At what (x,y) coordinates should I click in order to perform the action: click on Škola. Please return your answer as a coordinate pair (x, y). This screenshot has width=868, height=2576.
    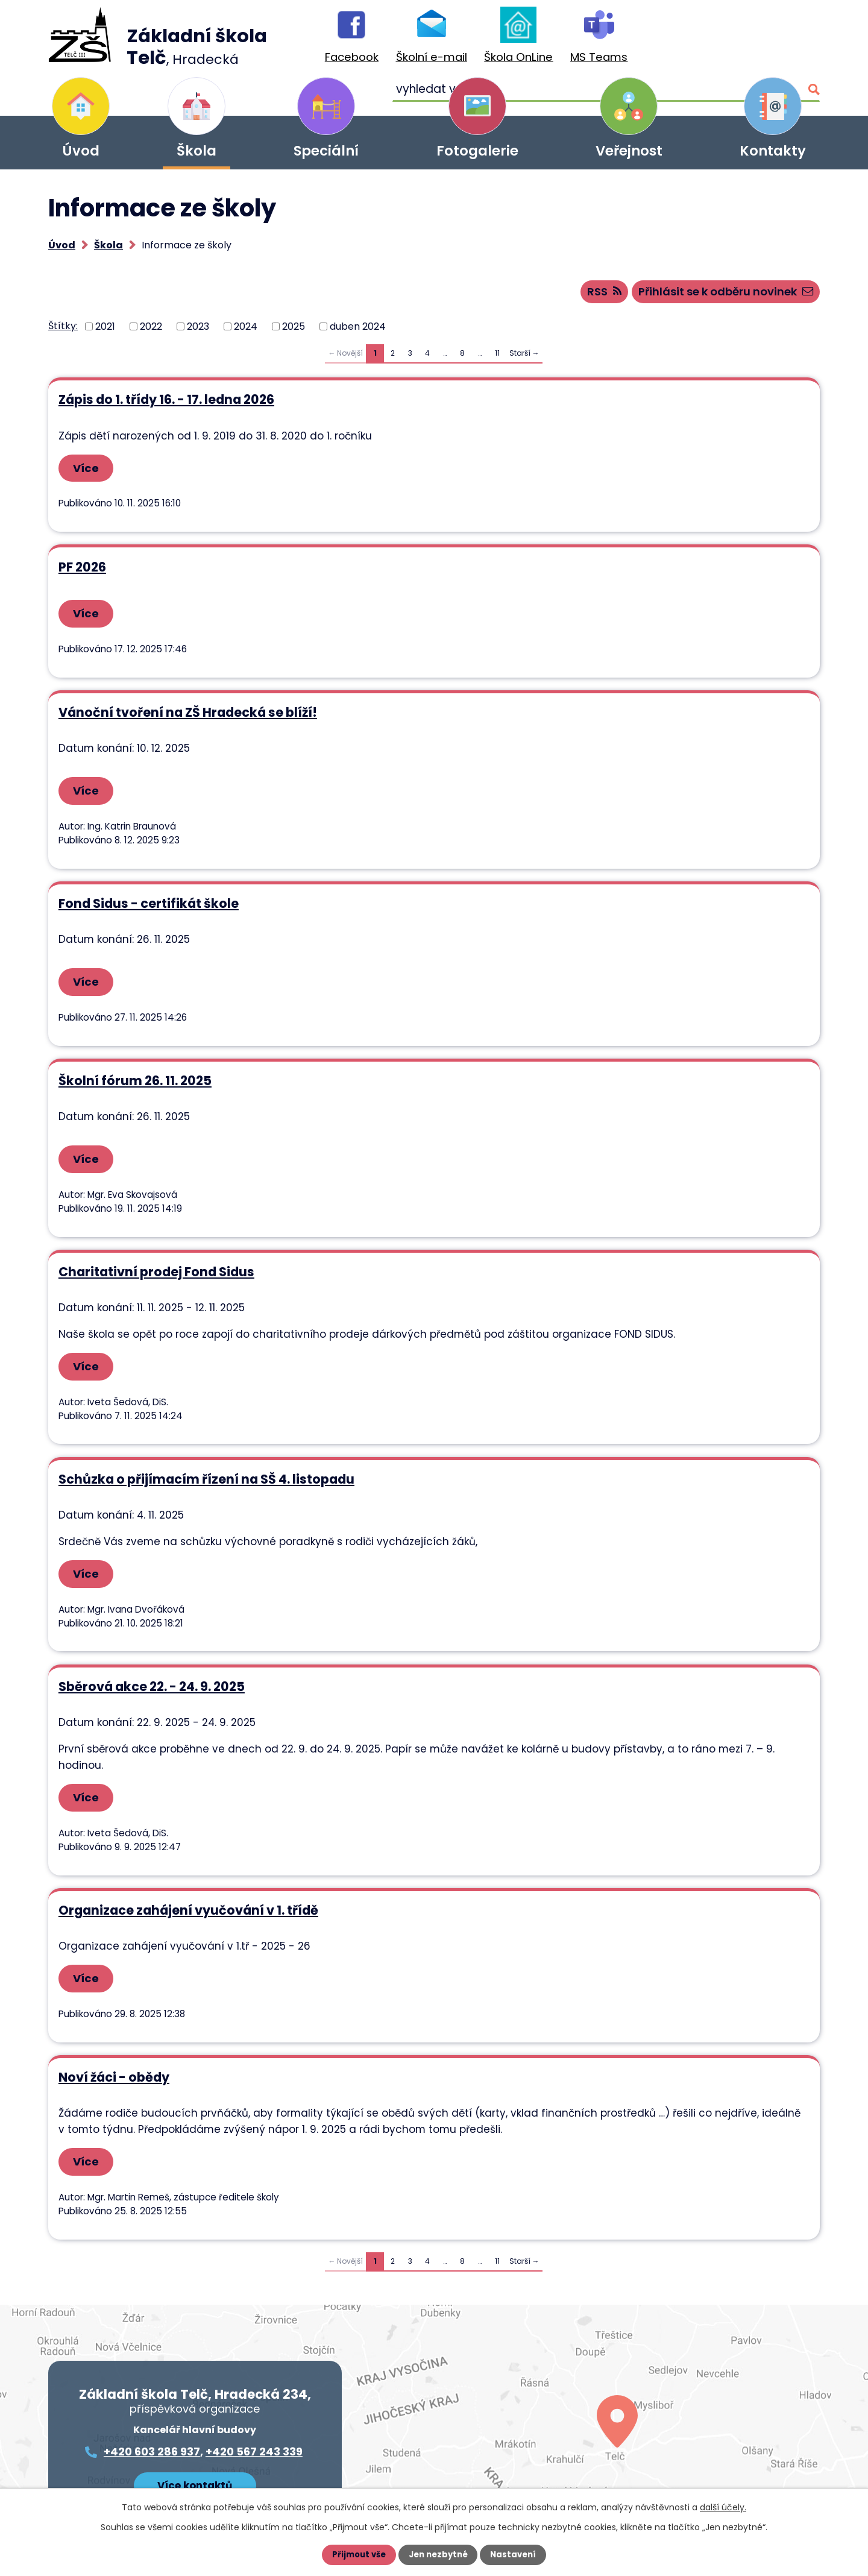
    Looking at the image, I should click on (196, 150).